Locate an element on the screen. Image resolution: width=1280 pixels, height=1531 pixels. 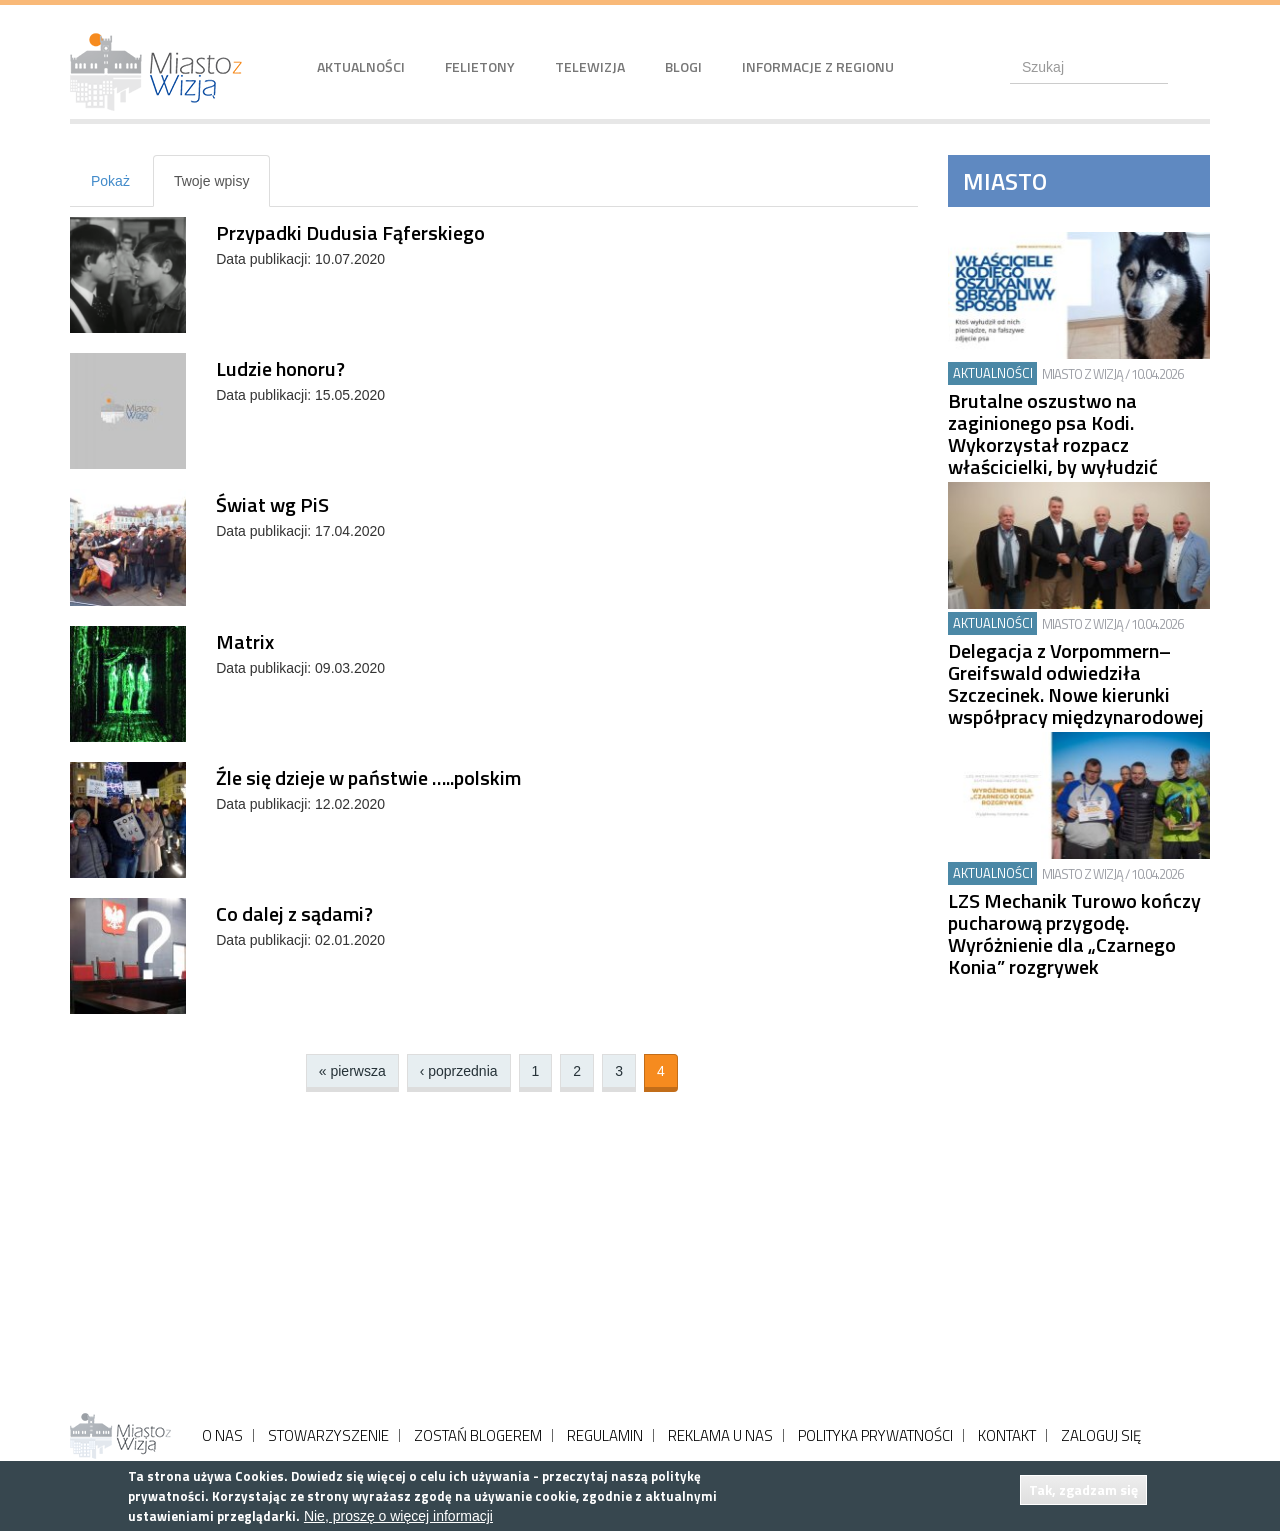
STOWARZYSZENIE is located at coordinates (328, 1435).